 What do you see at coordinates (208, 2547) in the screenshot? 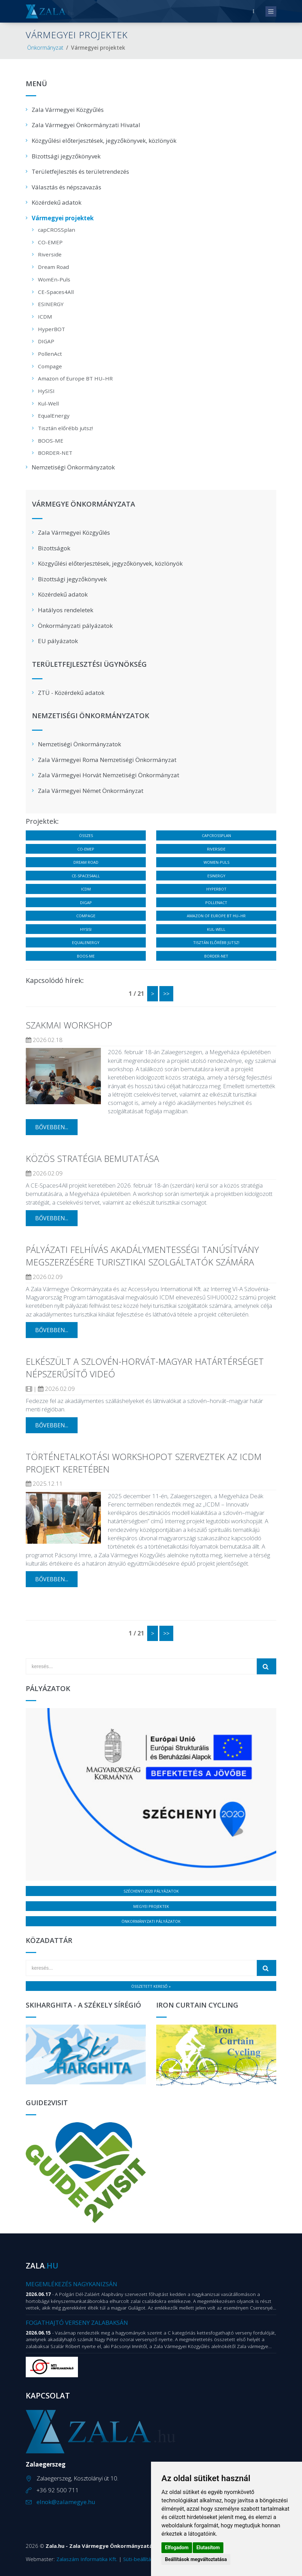
I see `Elutasítom [button]` at bounding box center [208, 2547].